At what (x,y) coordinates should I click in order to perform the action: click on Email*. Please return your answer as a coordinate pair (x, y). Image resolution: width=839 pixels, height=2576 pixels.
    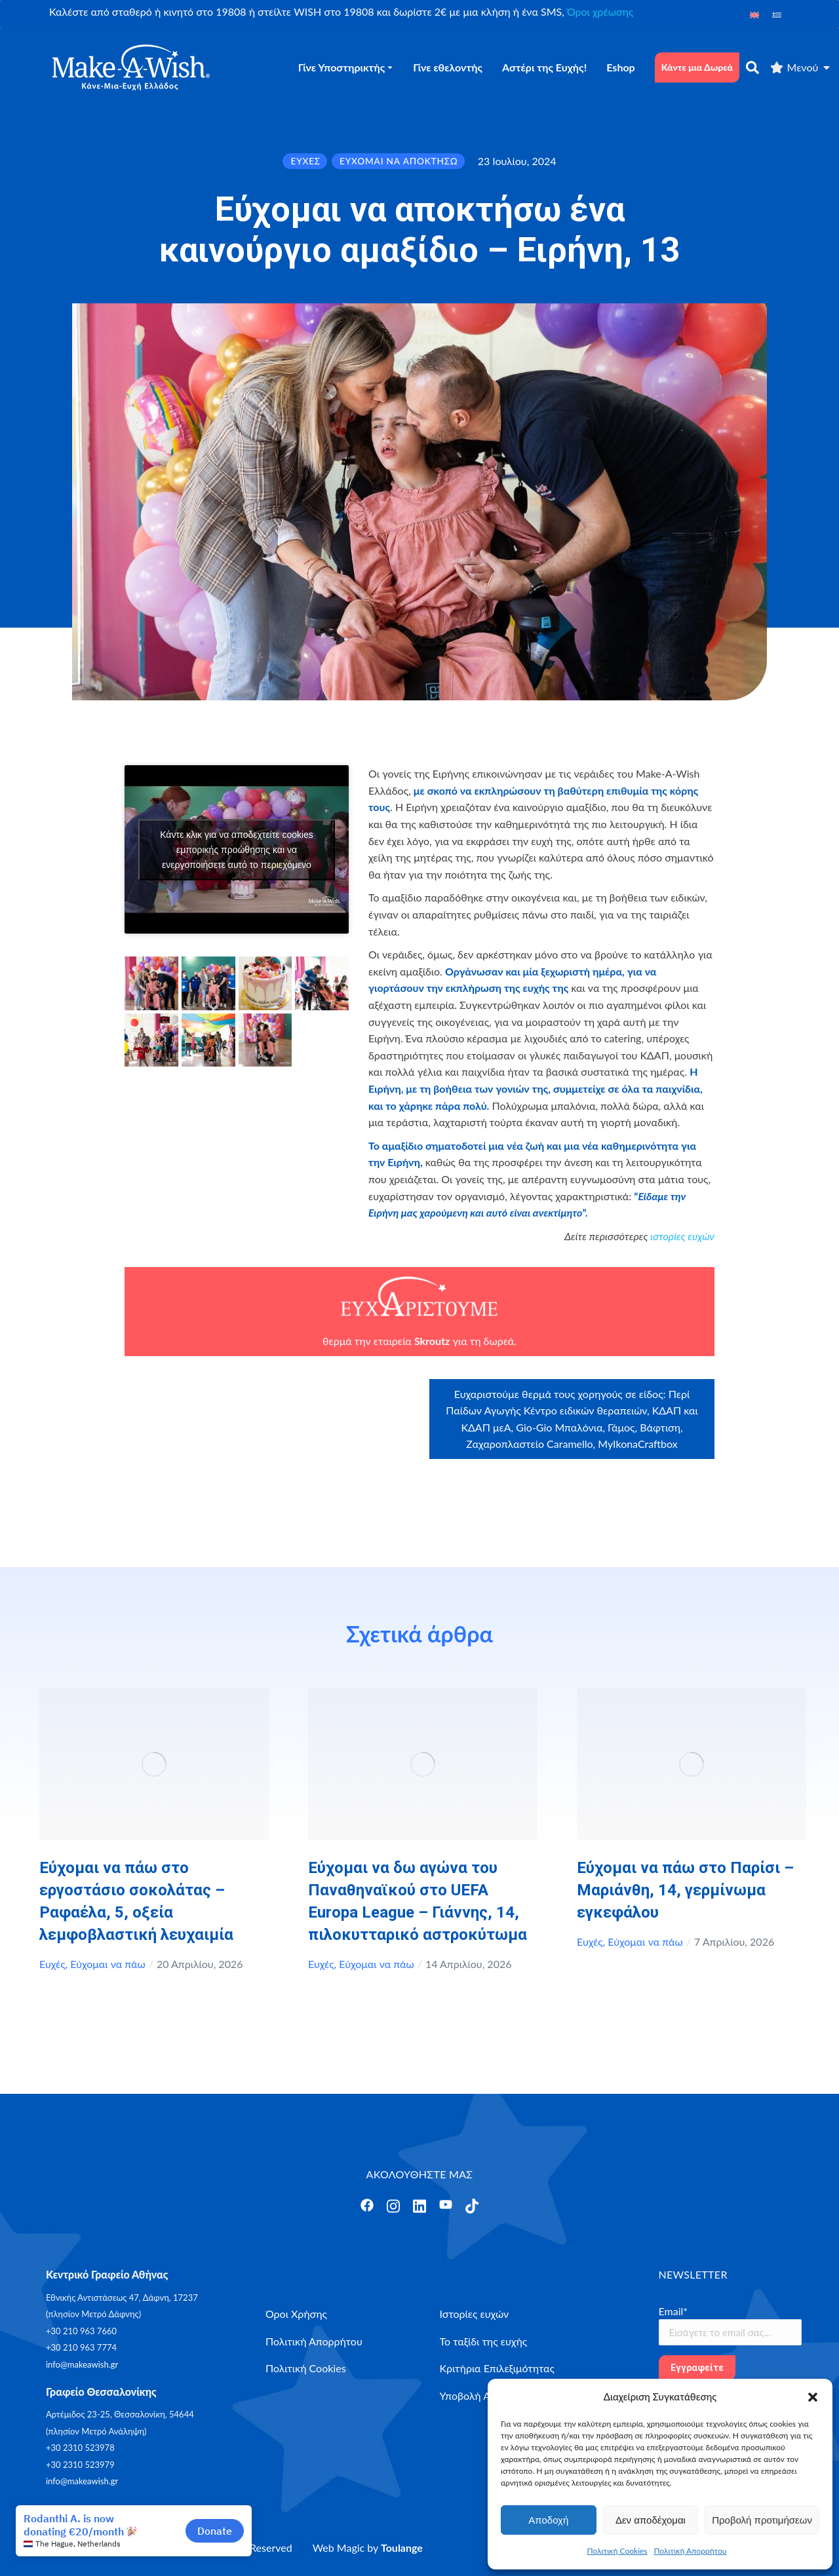
    Looking at the image, I should click on (673, 2311).